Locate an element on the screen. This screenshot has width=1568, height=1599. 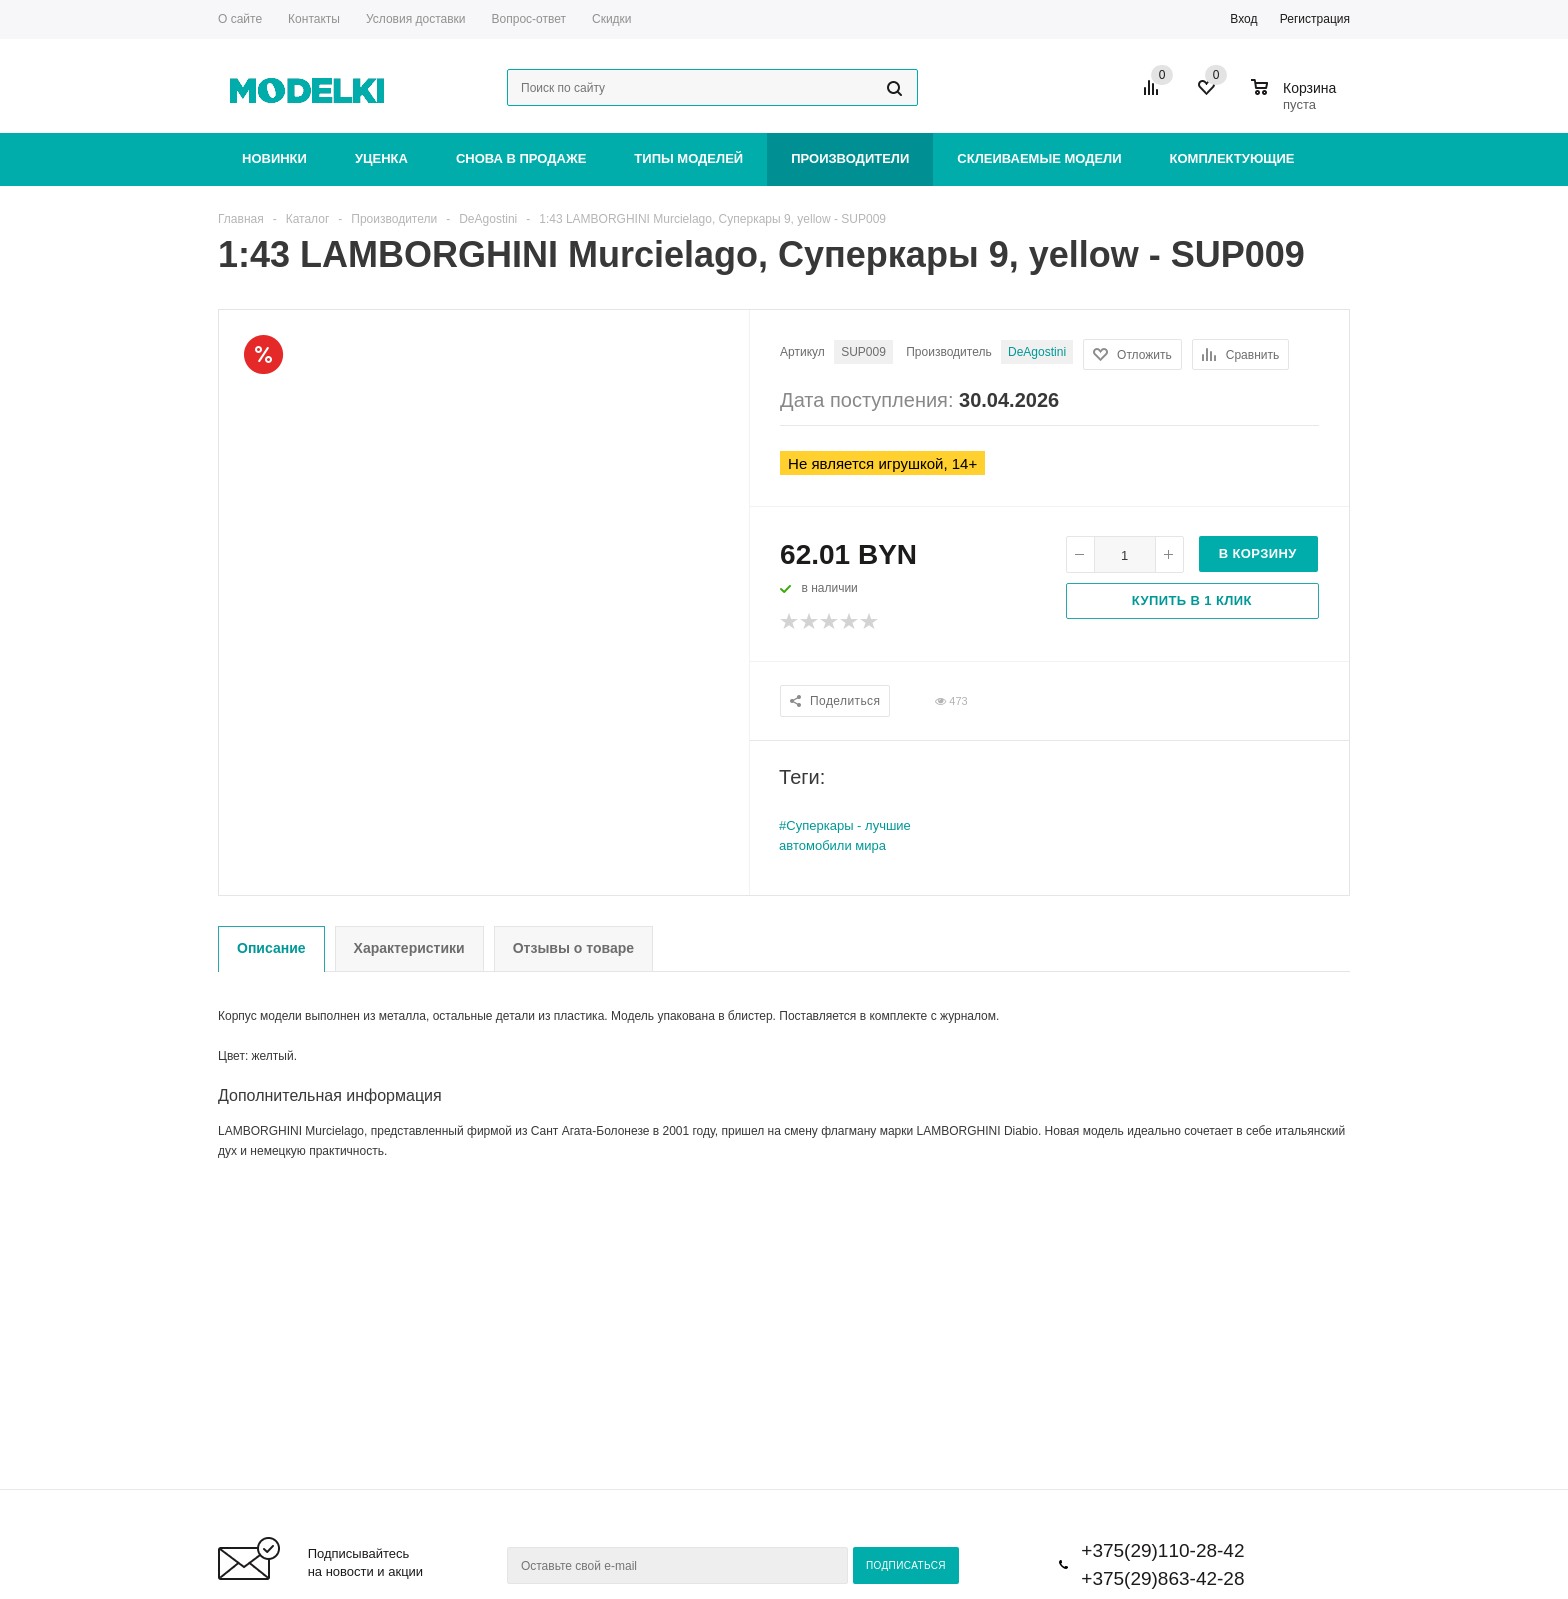
Типы моделей is located at coordinates (688, 158).